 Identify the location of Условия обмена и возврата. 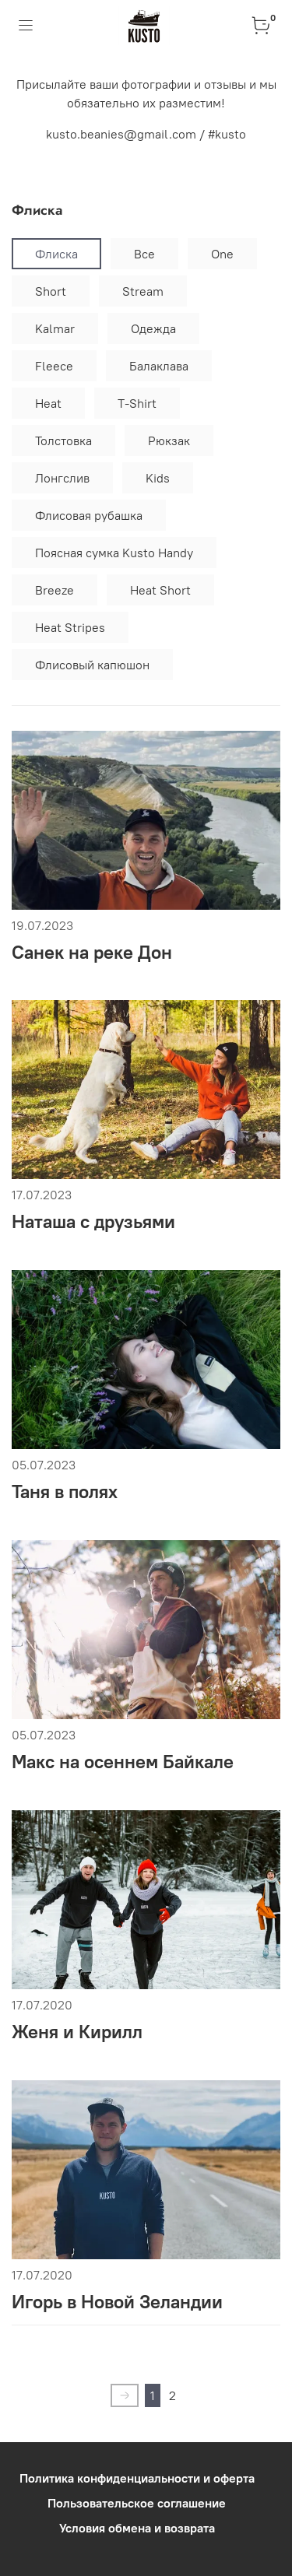
(137, 2528).